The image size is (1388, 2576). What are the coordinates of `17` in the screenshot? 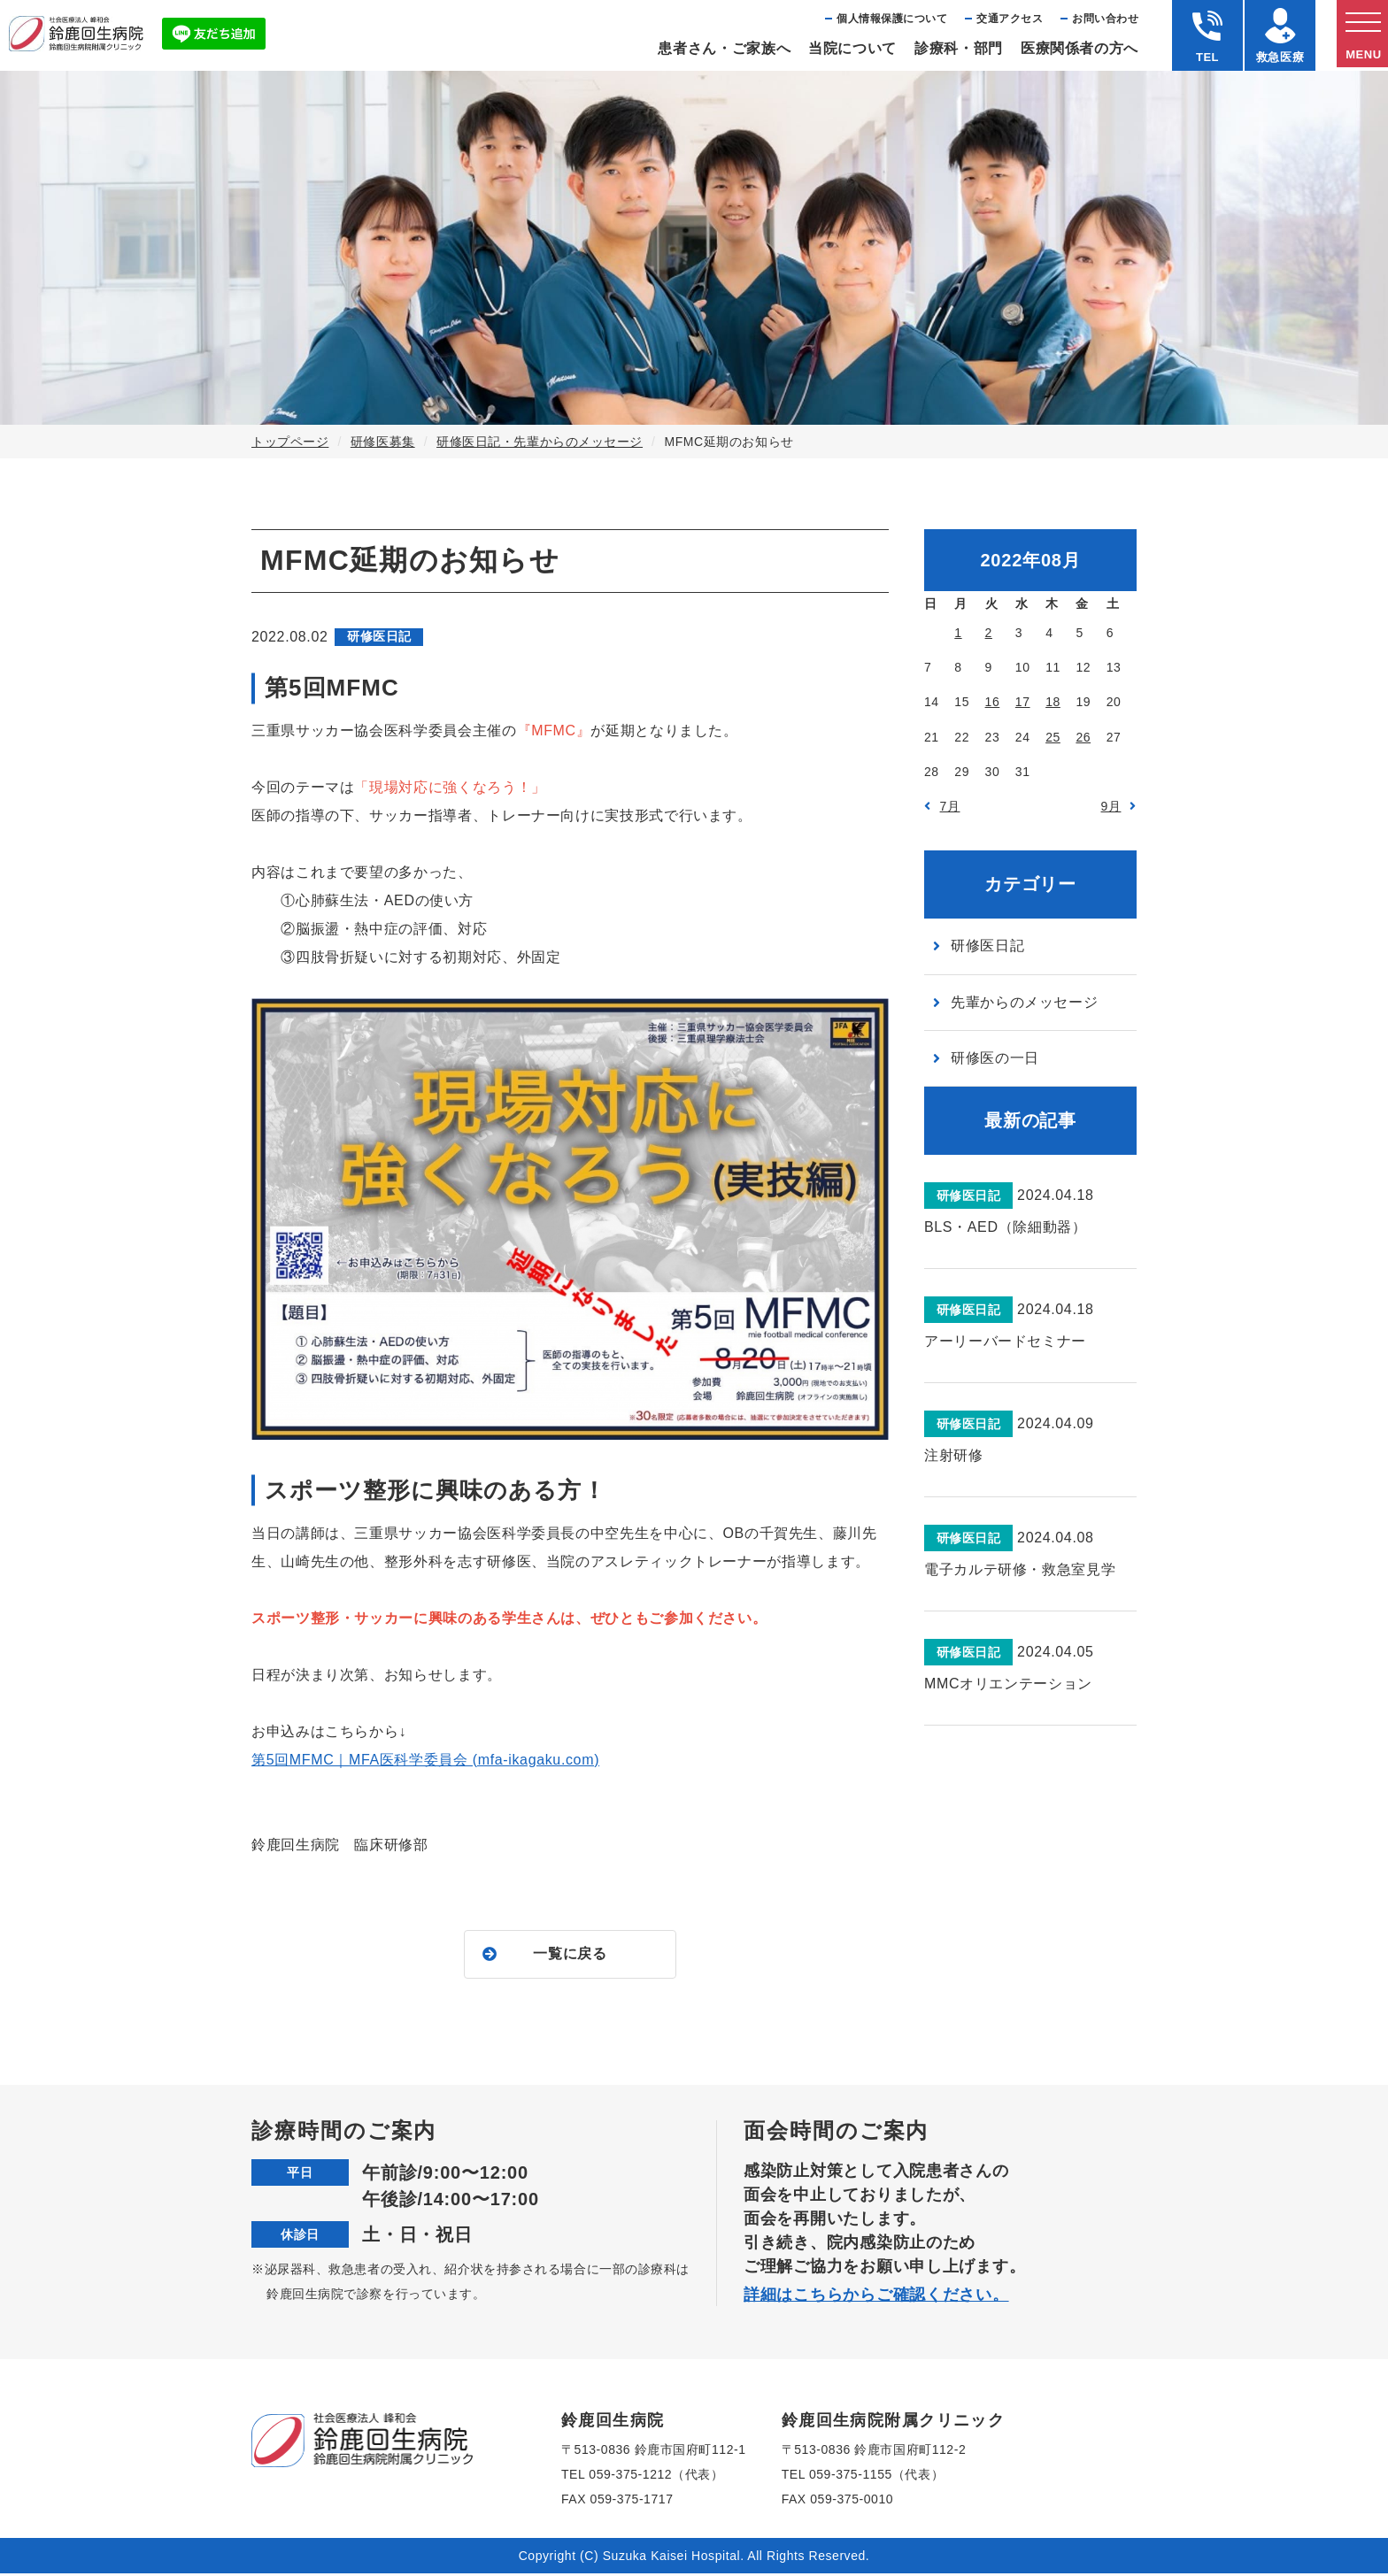 It's located at (1022, 702).